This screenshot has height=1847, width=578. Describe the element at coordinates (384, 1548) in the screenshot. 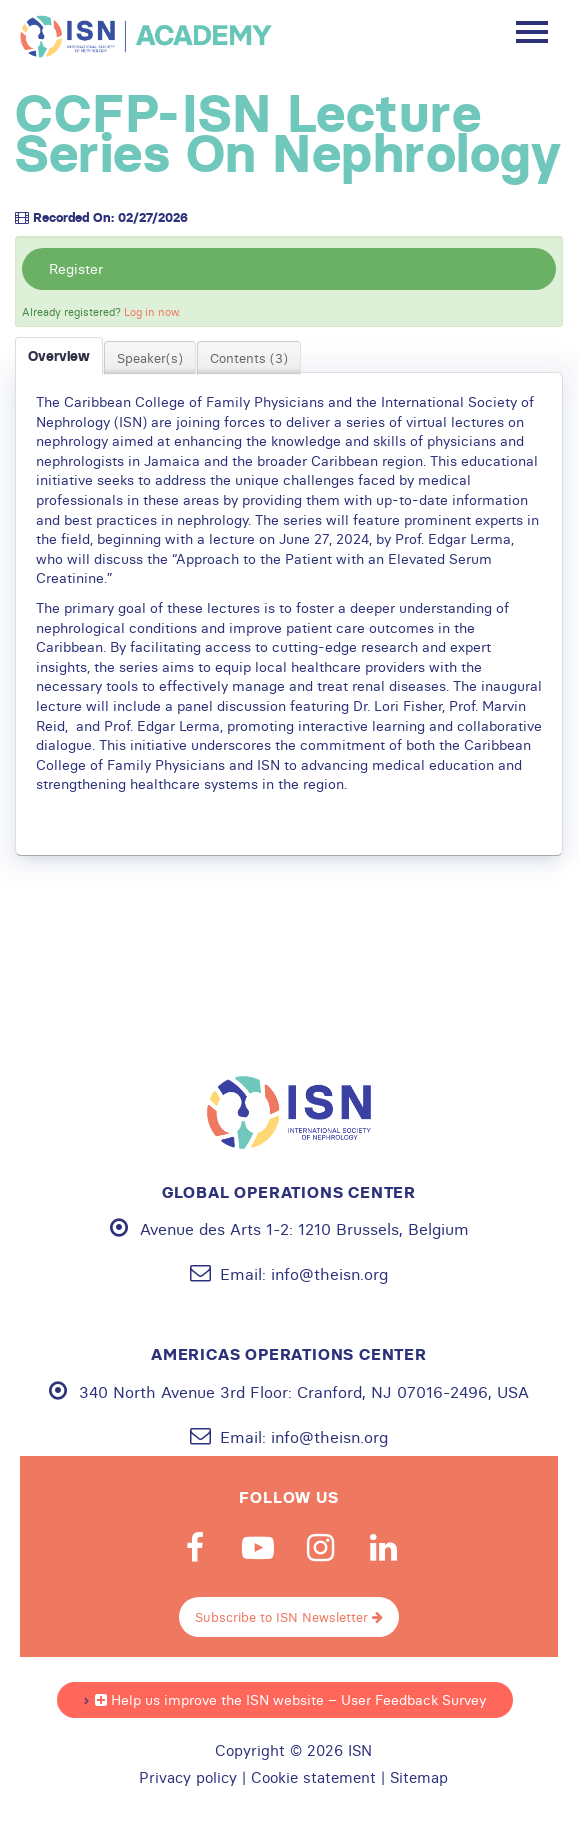

I see `Linkedin` at that location.